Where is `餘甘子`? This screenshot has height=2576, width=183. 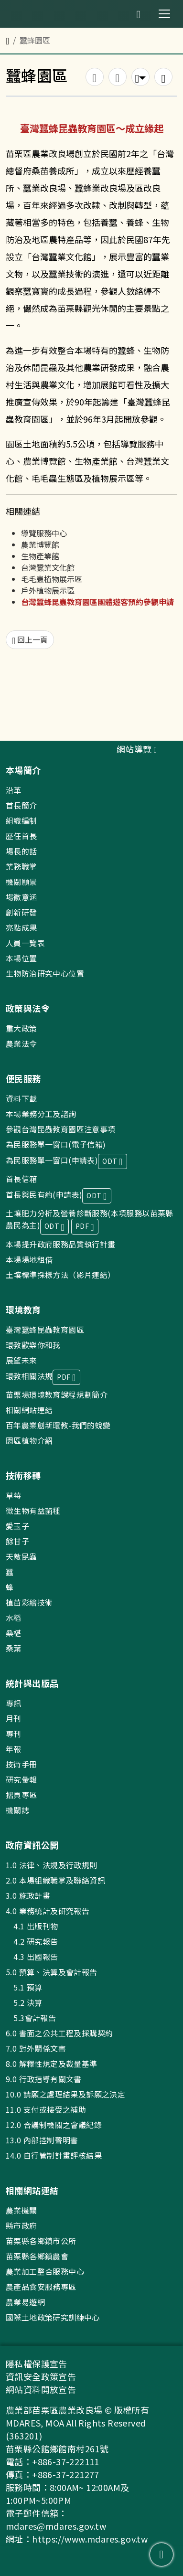 餘甘子 is located at coordinates (17, 1541).